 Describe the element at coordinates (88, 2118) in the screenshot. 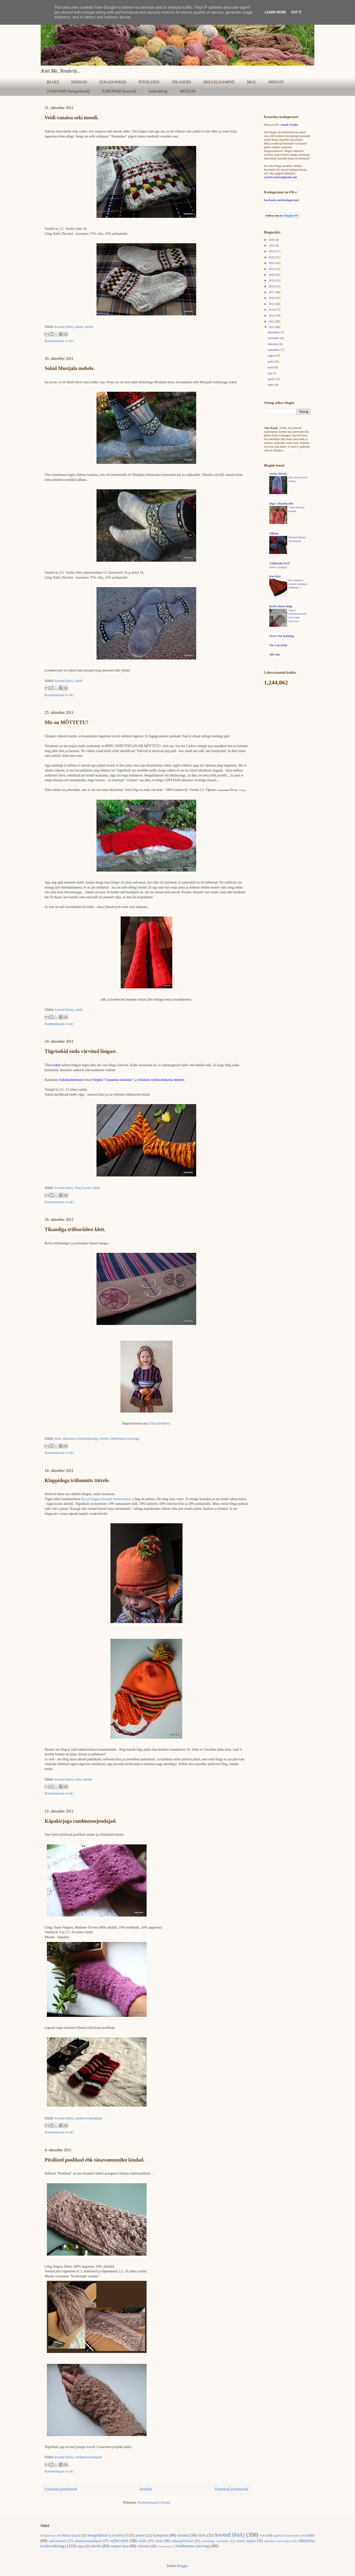

I see `randmesoojendajad` at that location.